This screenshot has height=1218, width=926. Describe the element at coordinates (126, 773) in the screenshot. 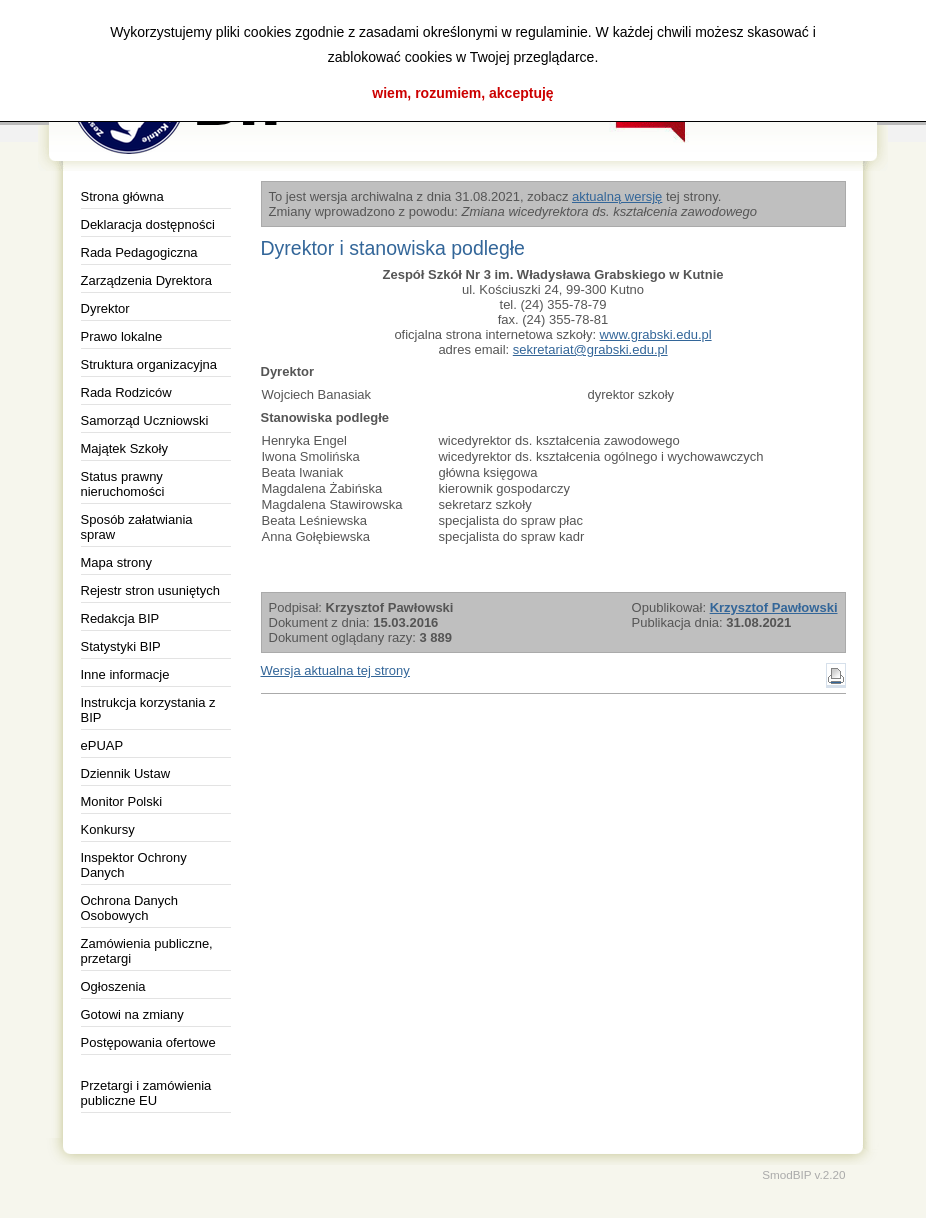

I see `Dziennik Ustaw` at that location.